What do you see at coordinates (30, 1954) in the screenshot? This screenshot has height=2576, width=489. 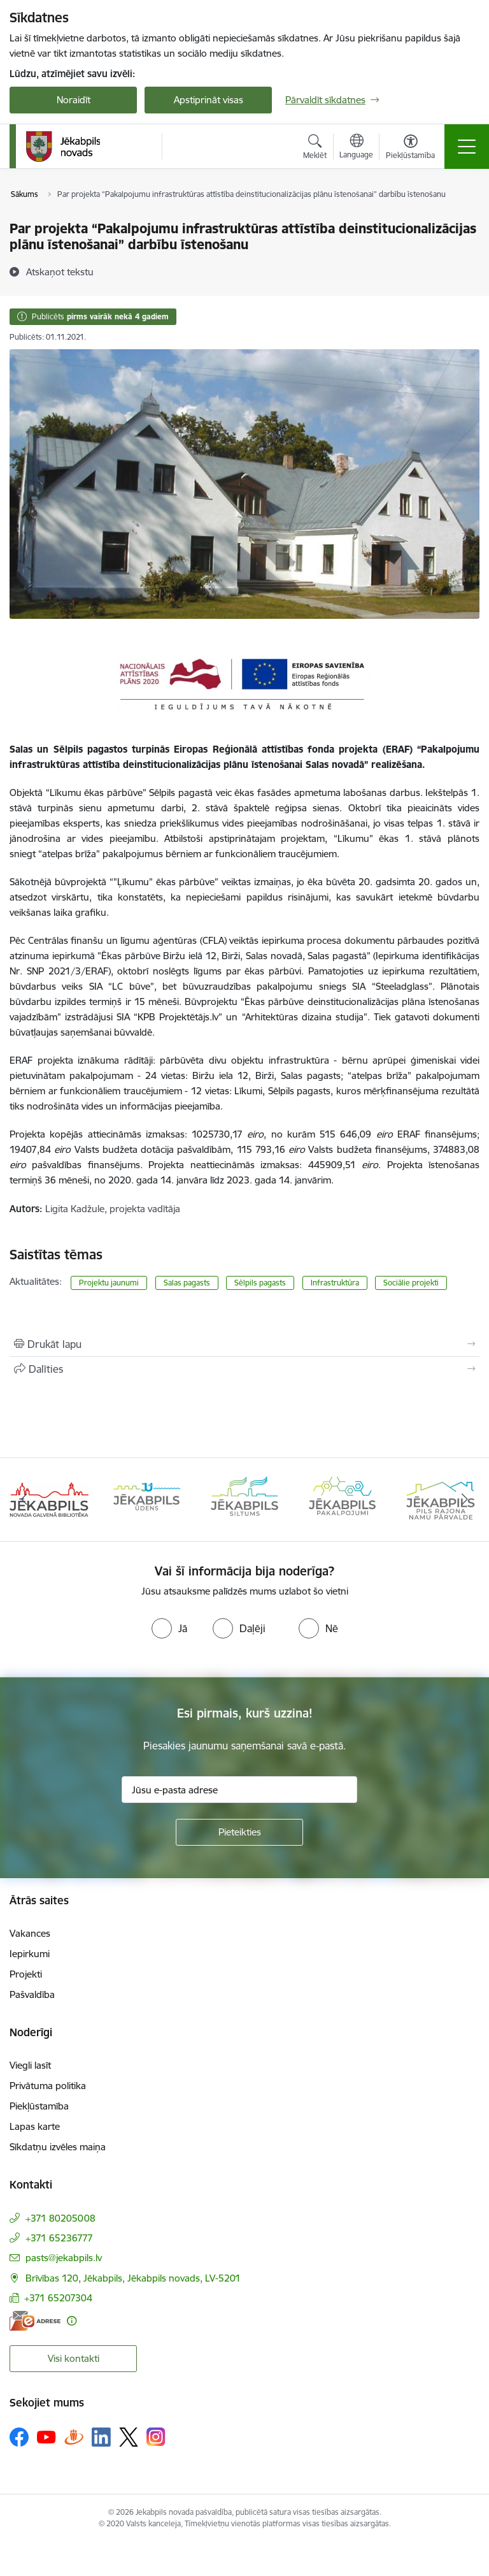 I see `Iepirkumi` at bounding box center [30, 1954].